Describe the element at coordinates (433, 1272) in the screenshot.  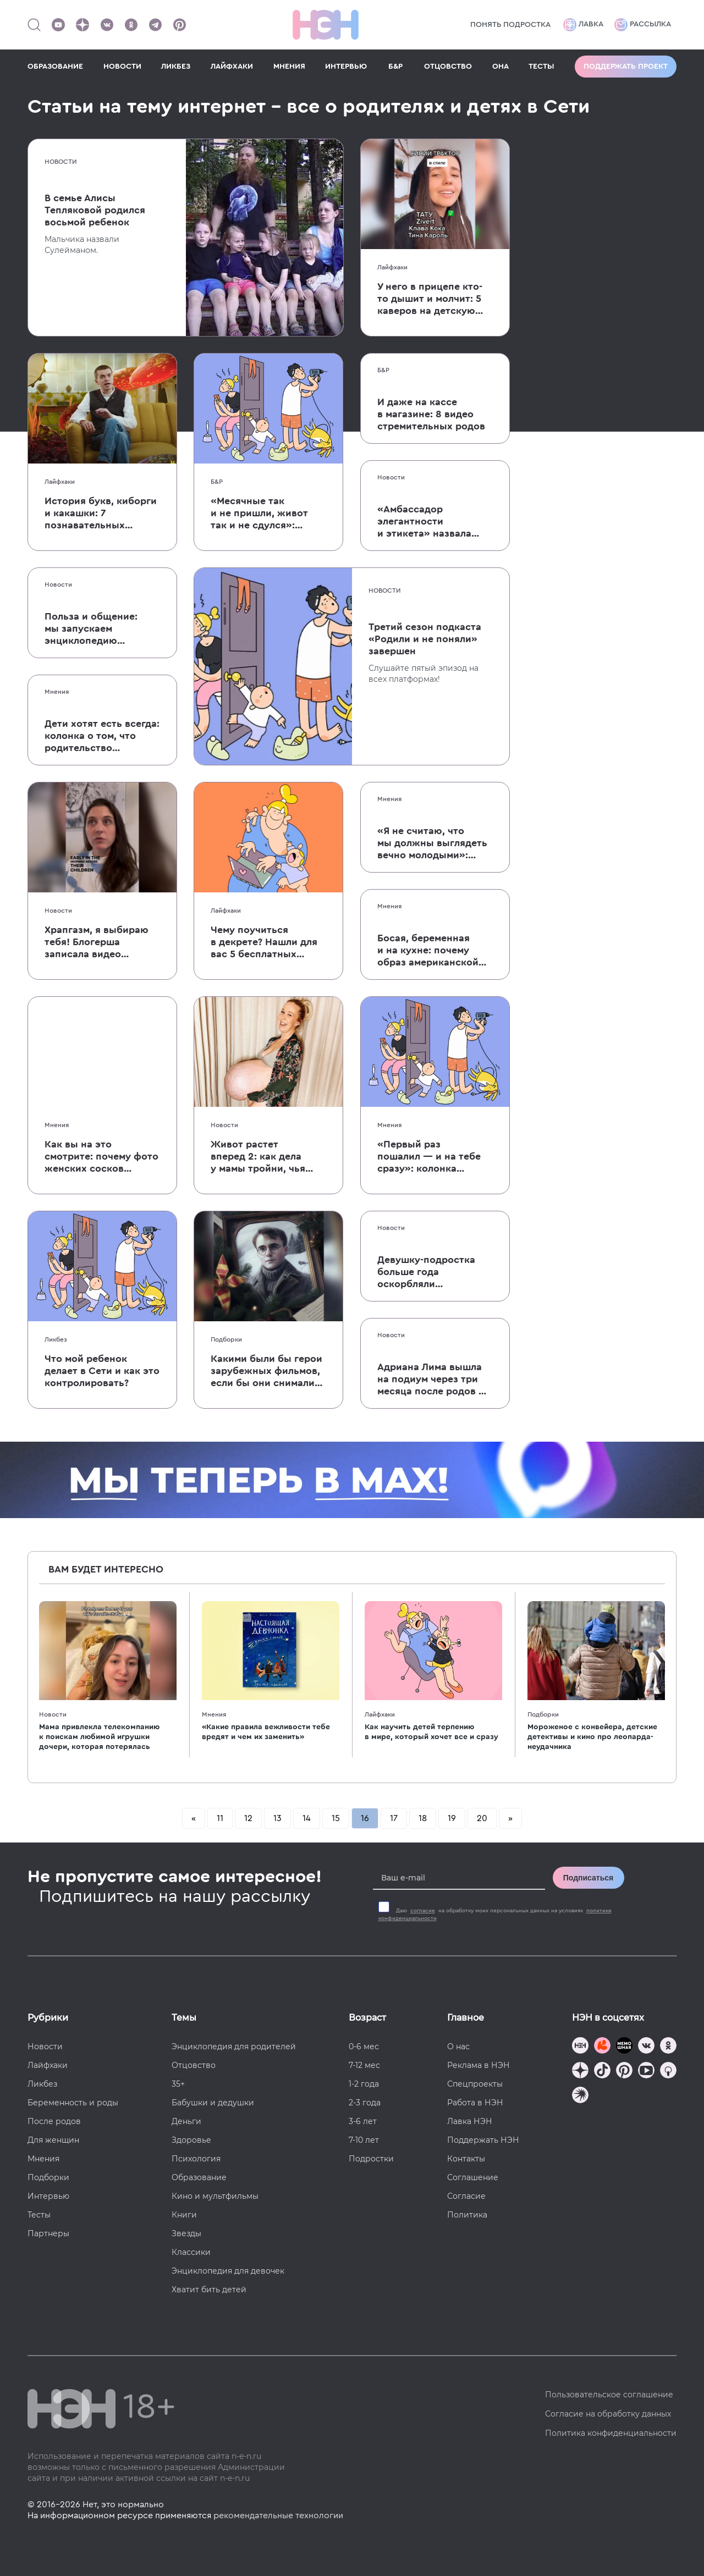
I see `Девушку-подростка больше года оскорбляли в соцсетях. Оказалось, это делала ее мать` at that location.